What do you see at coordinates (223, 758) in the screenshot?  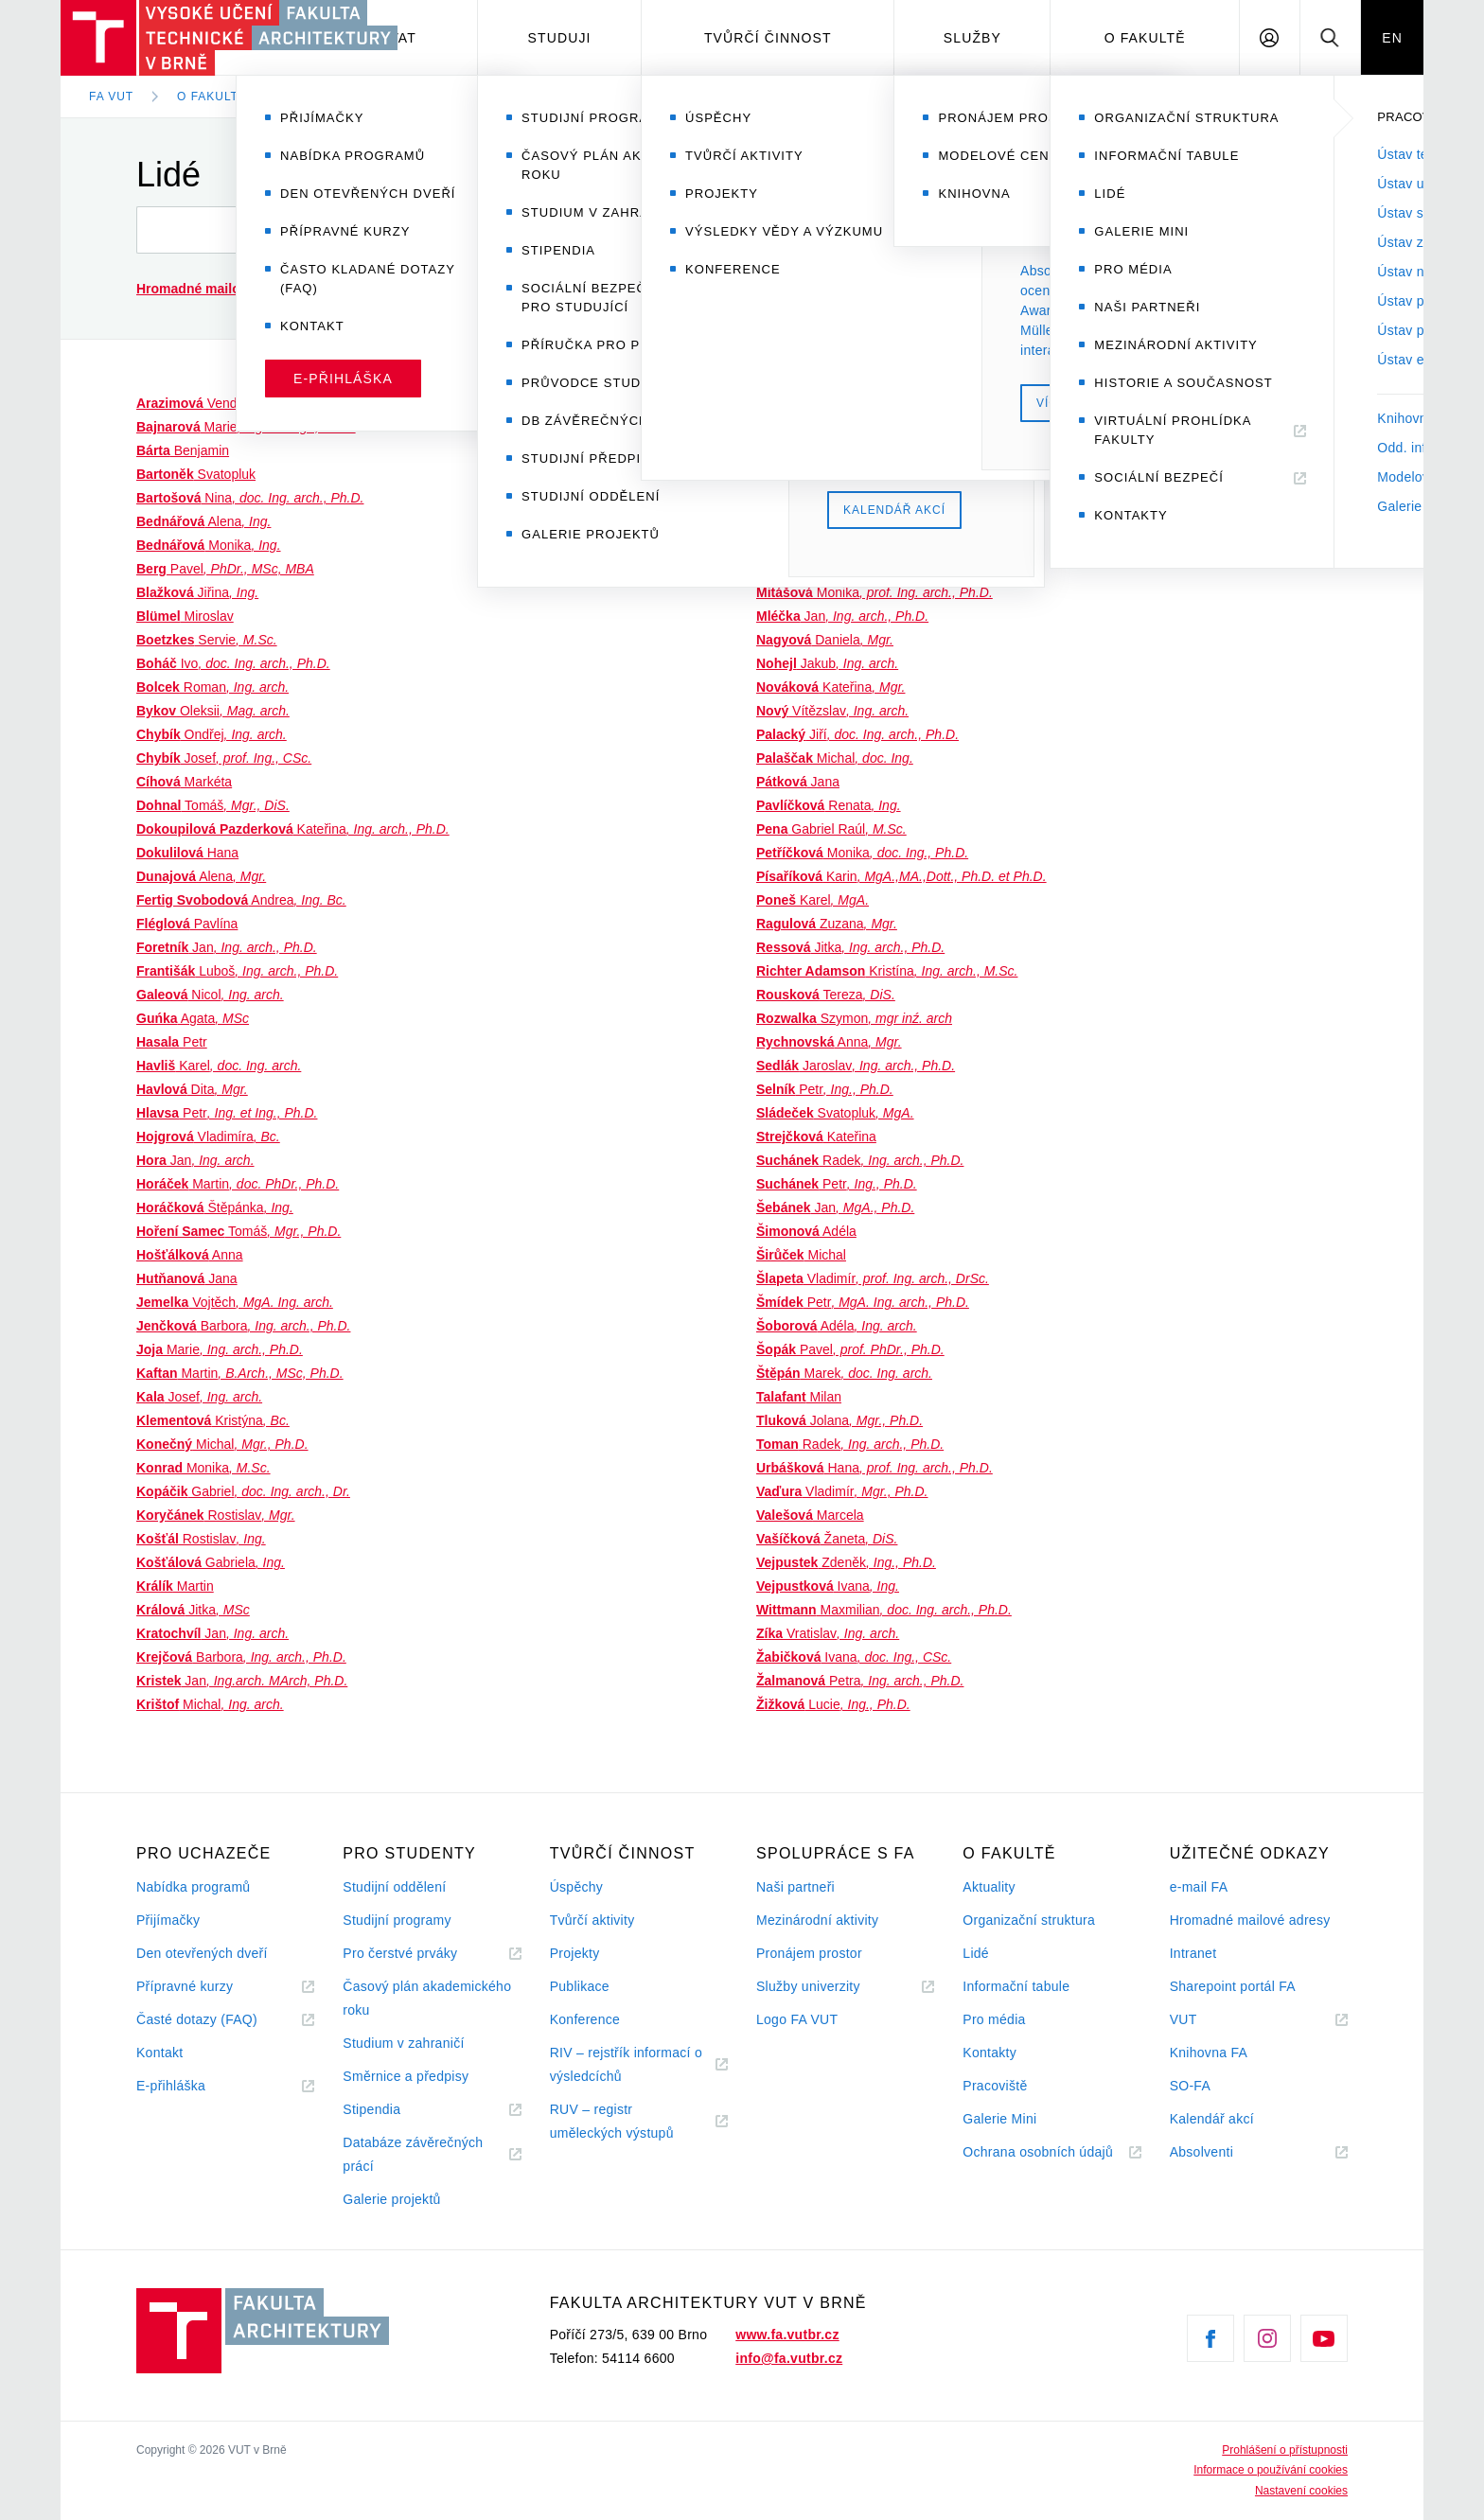 I see `Josef` at bounding box center [223, 758].